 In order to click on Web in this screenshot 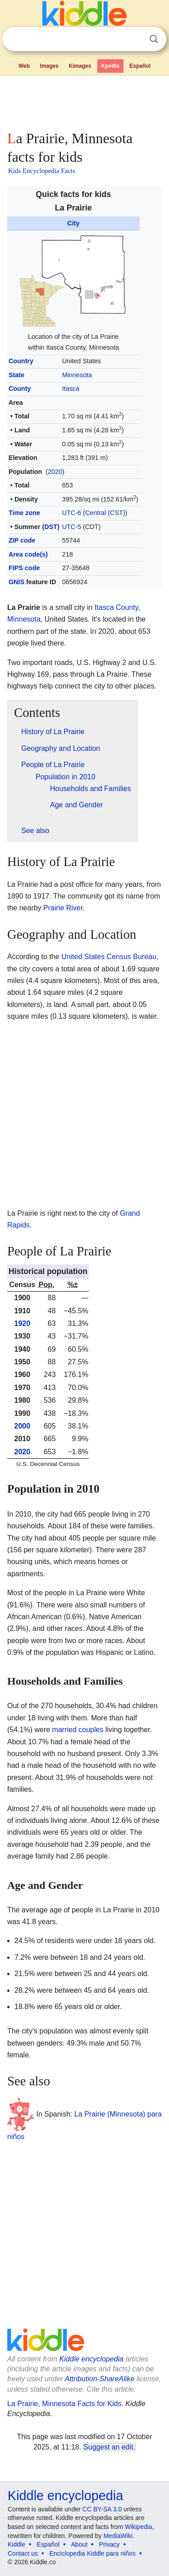, I will do `click(24, 66)`.